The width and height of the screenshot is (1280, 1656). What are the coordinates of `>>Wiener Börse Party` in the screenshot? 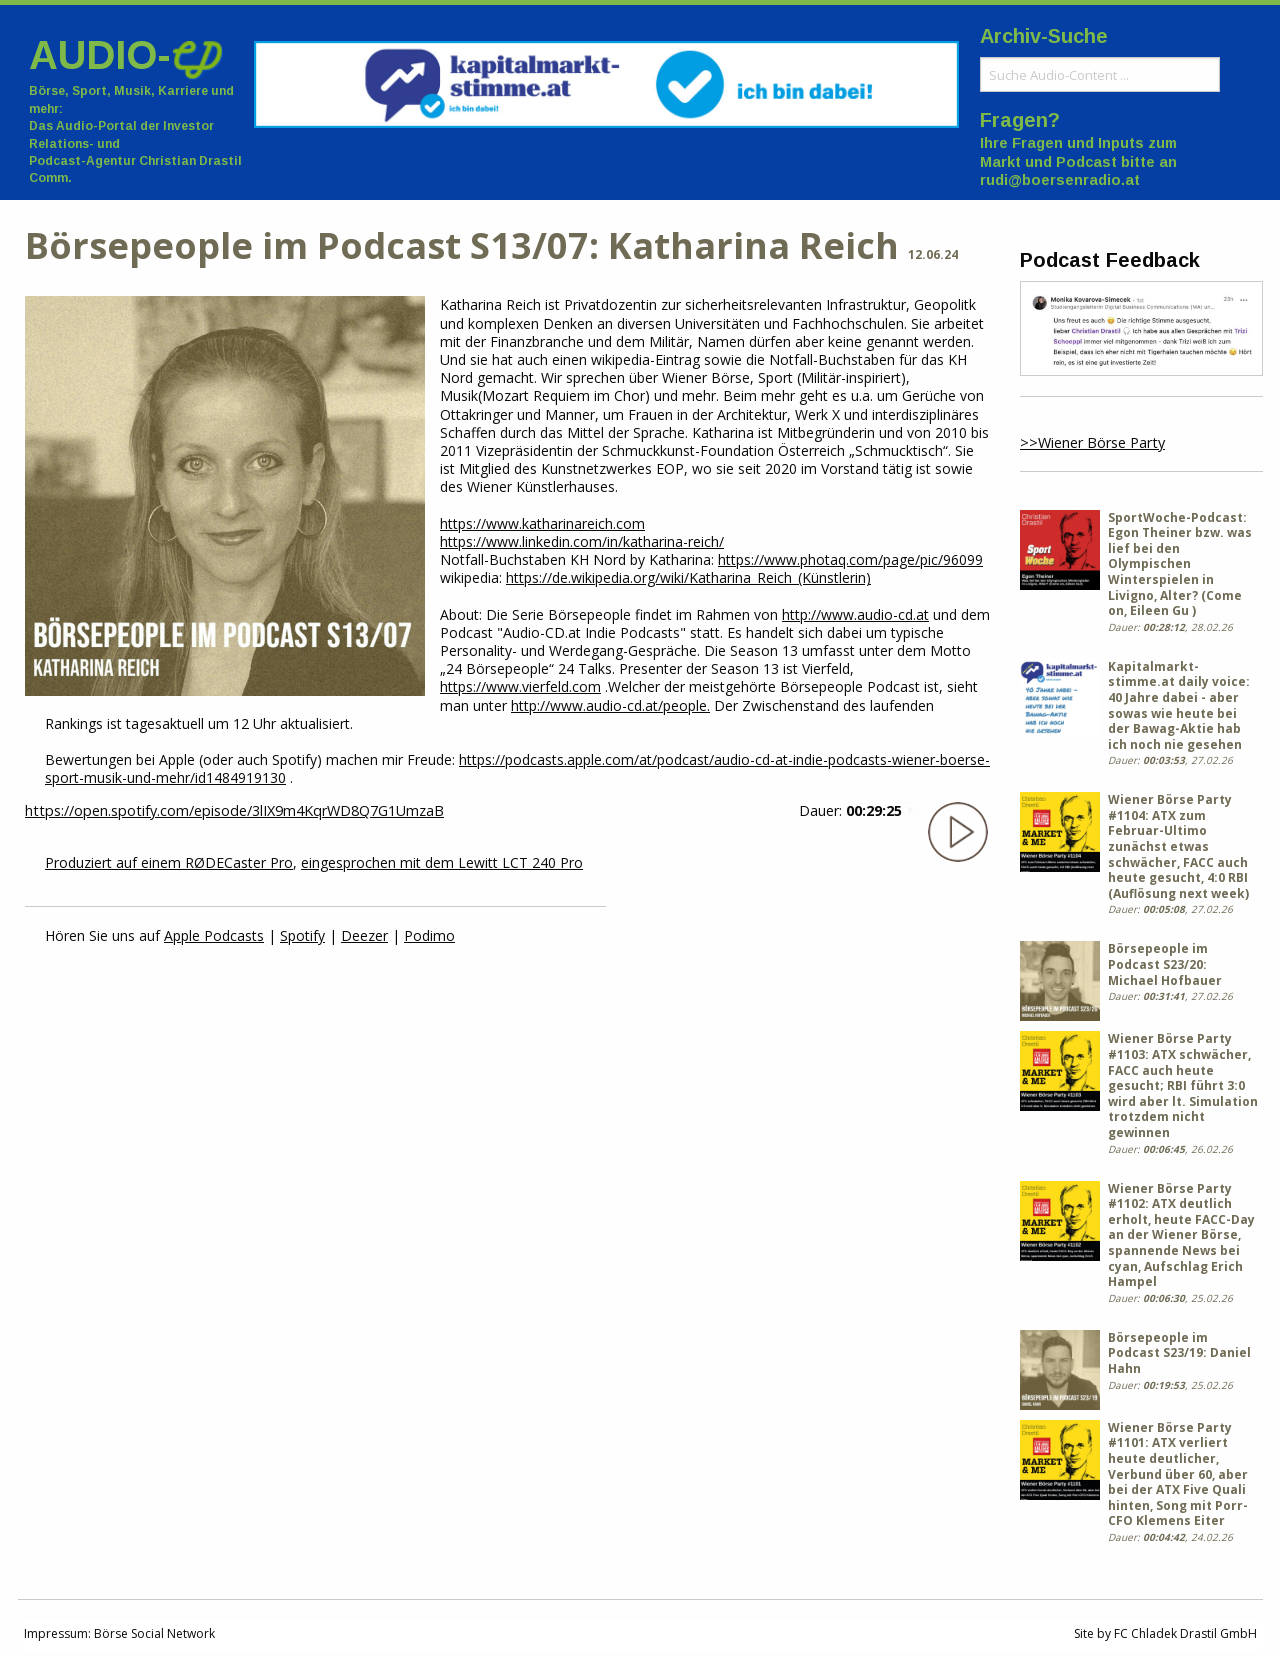 It's located at (1092, 442).